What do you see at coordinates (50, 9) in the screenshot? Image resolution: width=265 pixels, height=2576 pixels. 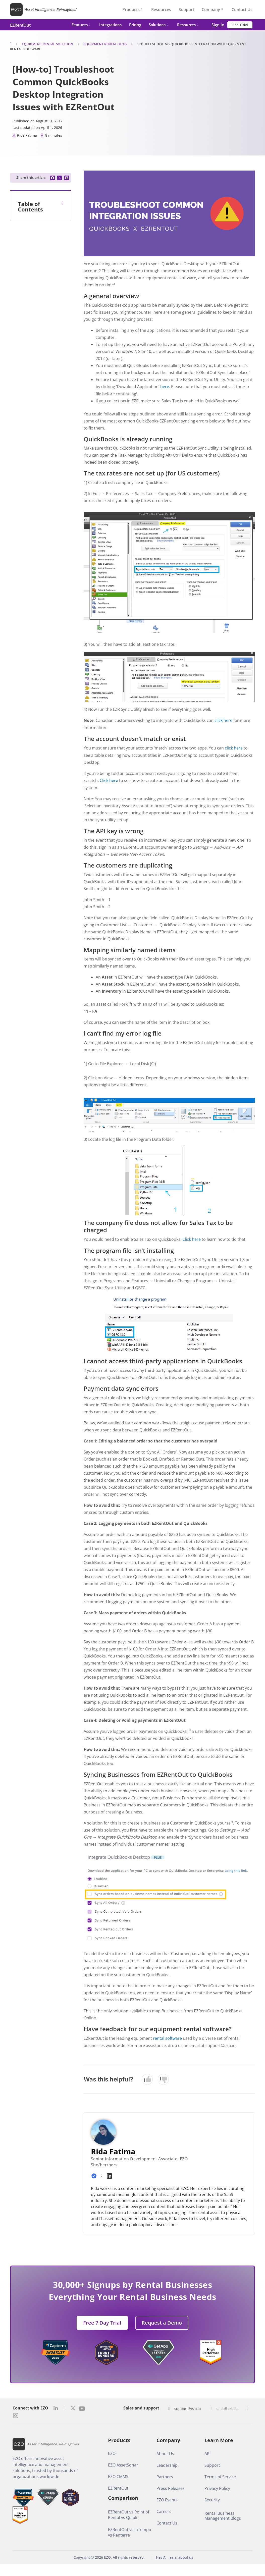 I see `Asset Intelligence, Reimagined` at bounding box center [50, 9].